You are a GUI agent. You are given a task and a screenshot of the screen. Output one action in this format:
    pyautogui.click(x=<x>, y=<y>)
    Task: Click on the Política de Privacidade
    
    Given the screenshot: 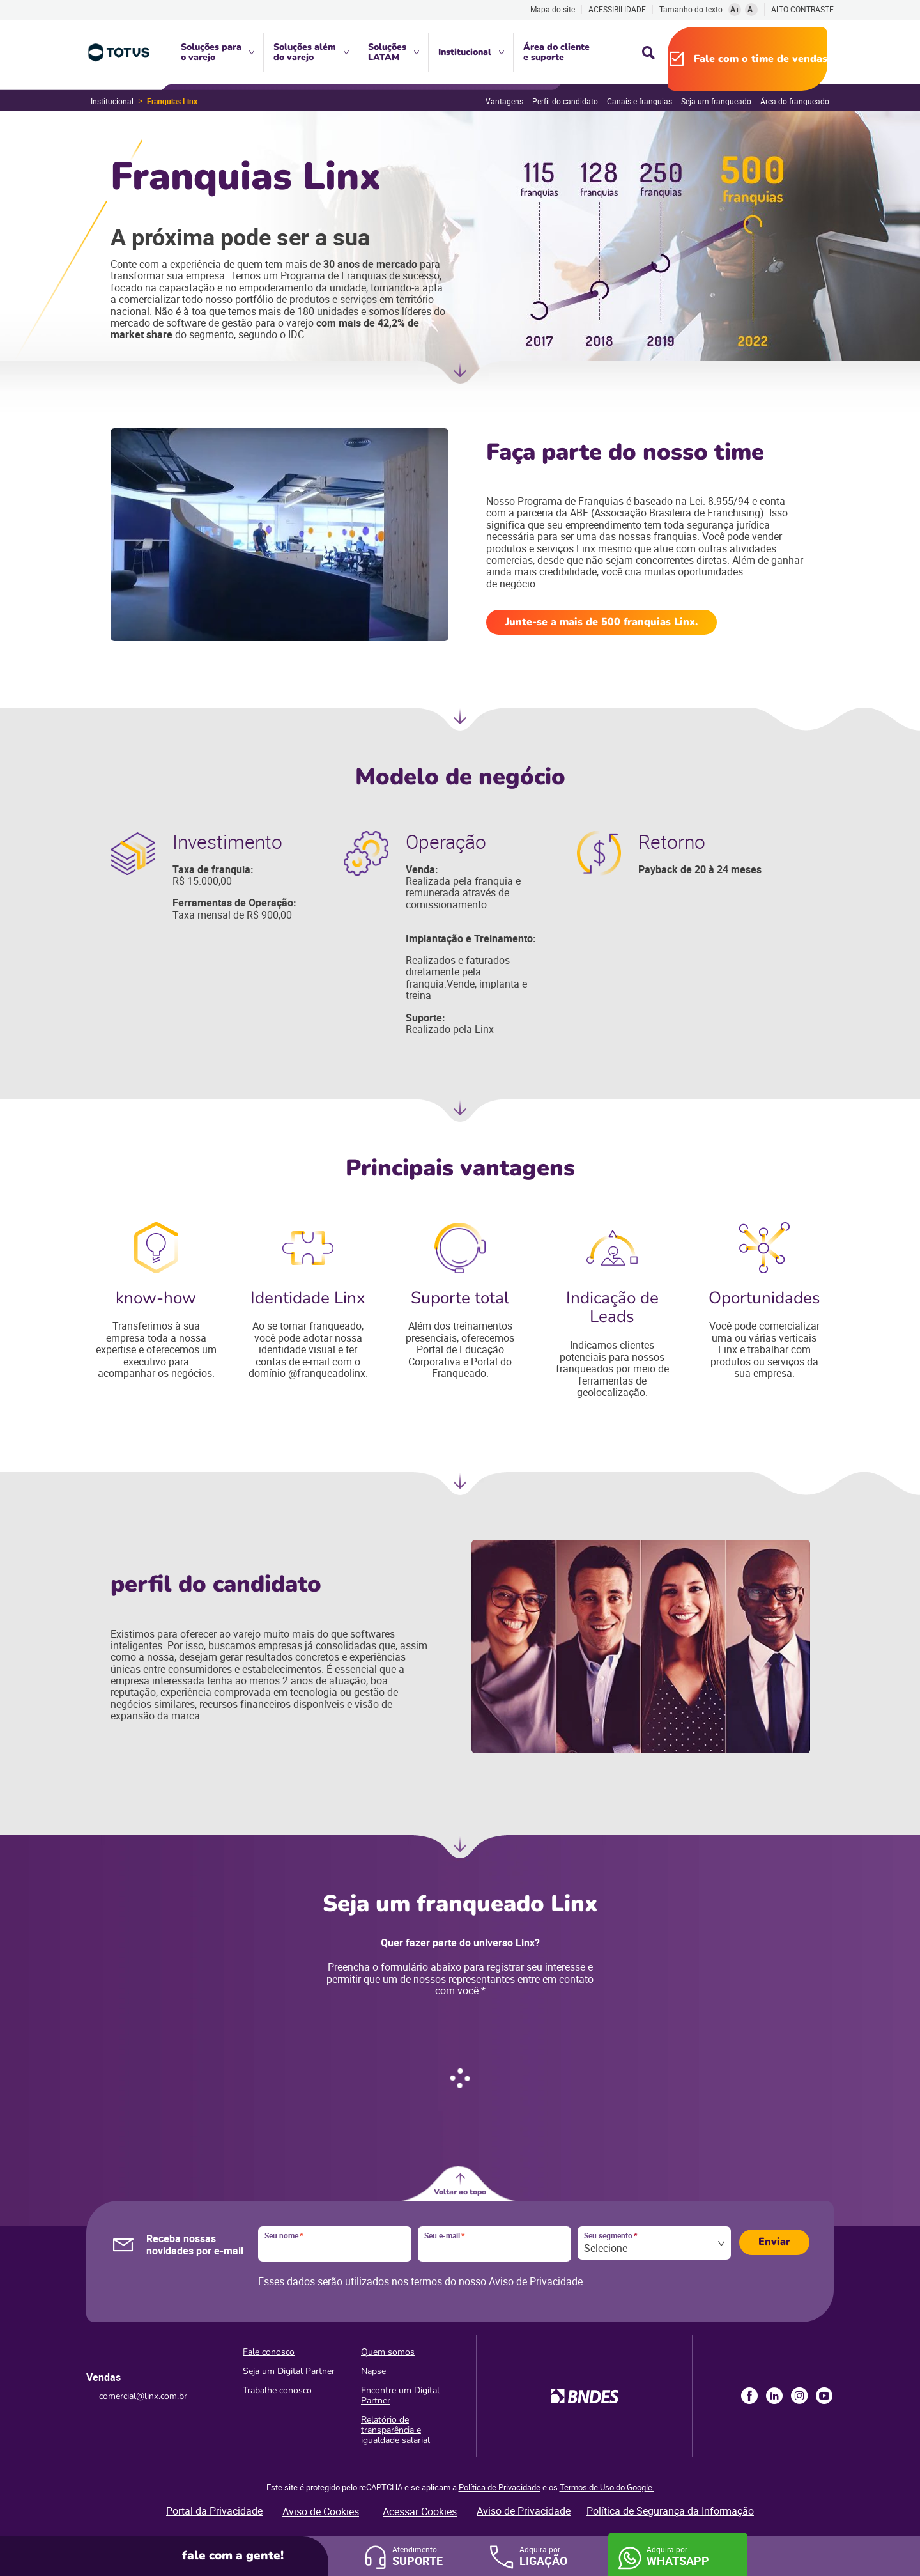 What is the action you would take?
    pyautogui.click(x=499, y=2487)
    